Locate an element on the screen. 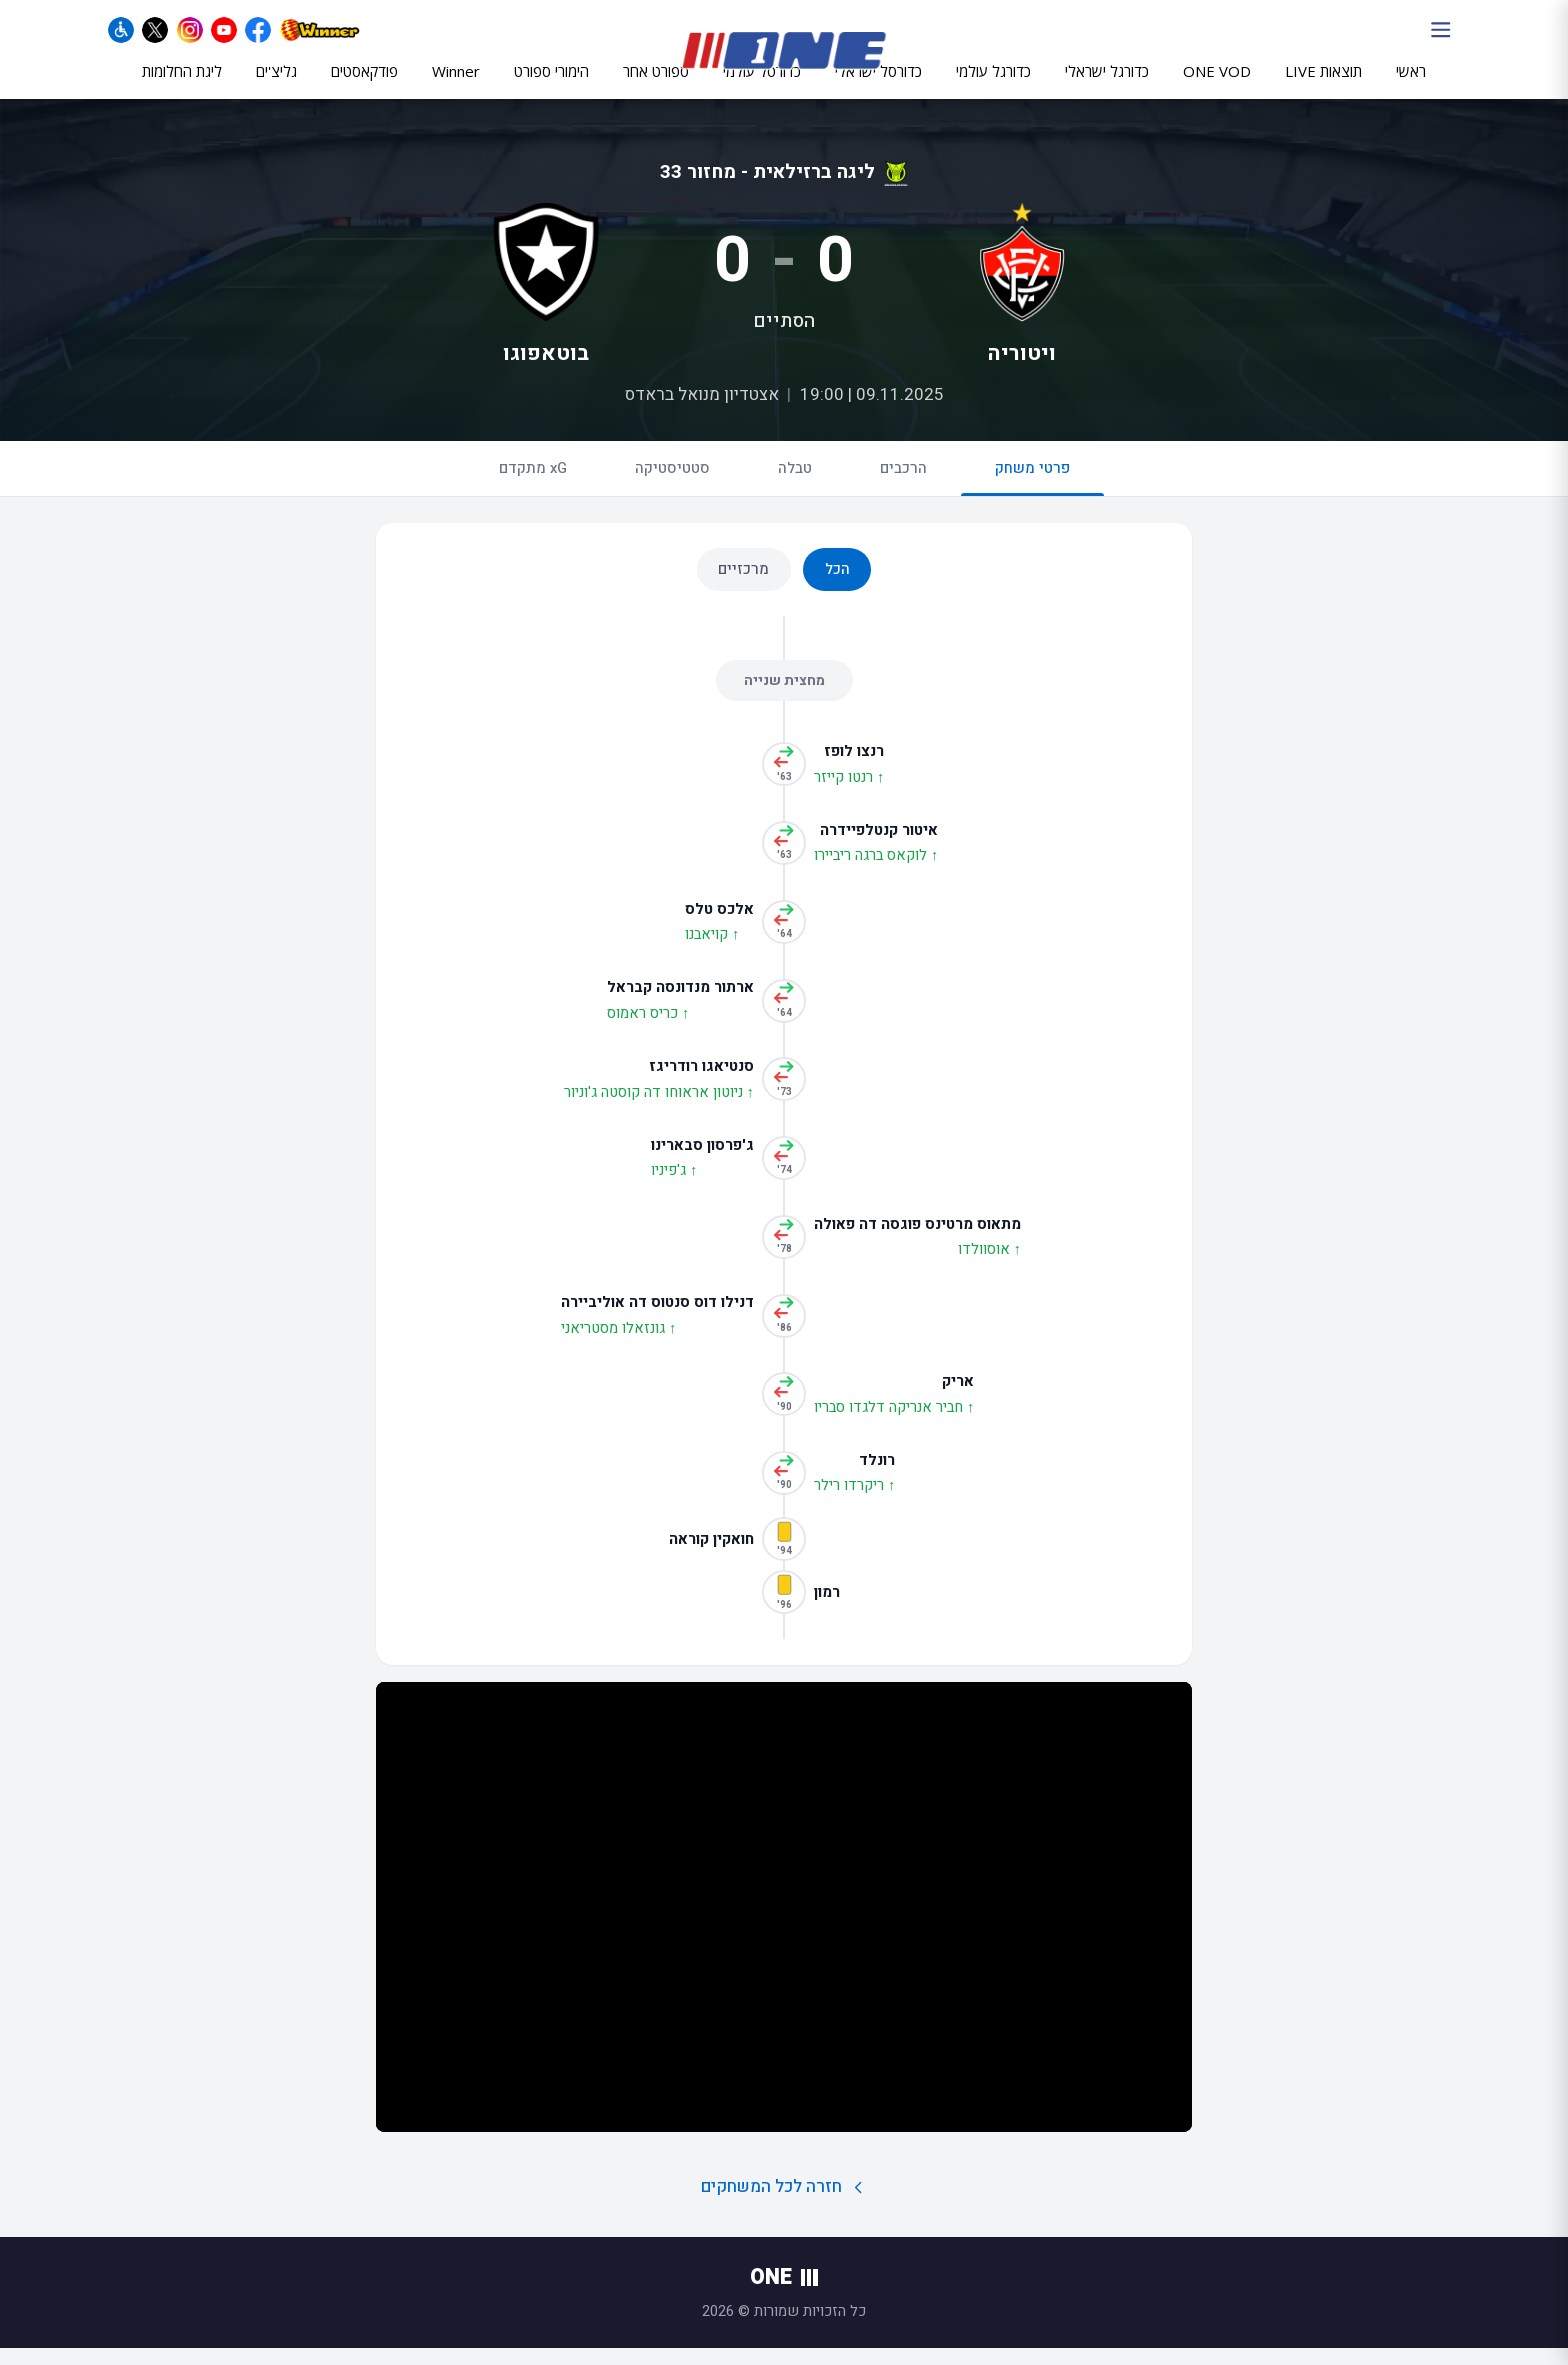  כדורגל ישראלי is located at coordinates (1107, 87).